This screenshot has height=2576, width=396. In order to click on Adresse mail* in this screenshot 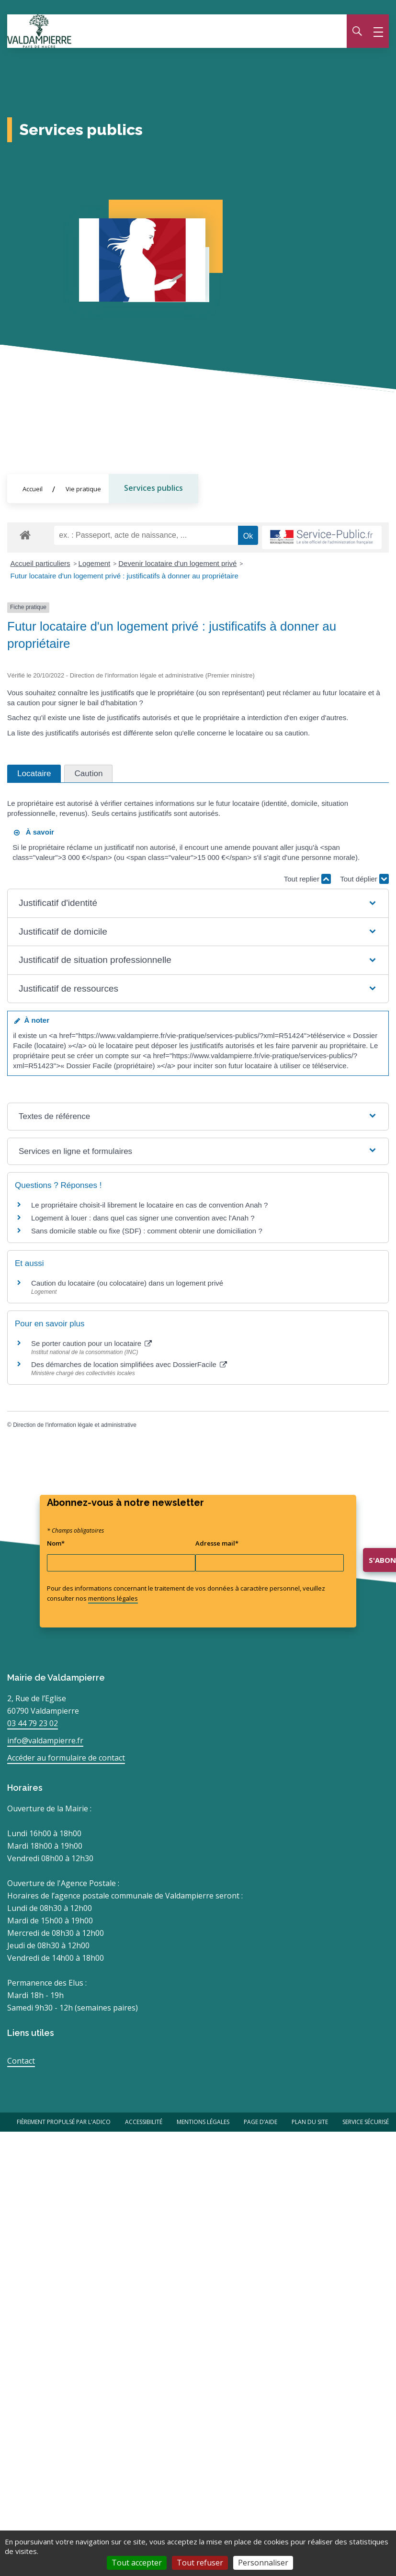, I will do `click(216, 1543)`.